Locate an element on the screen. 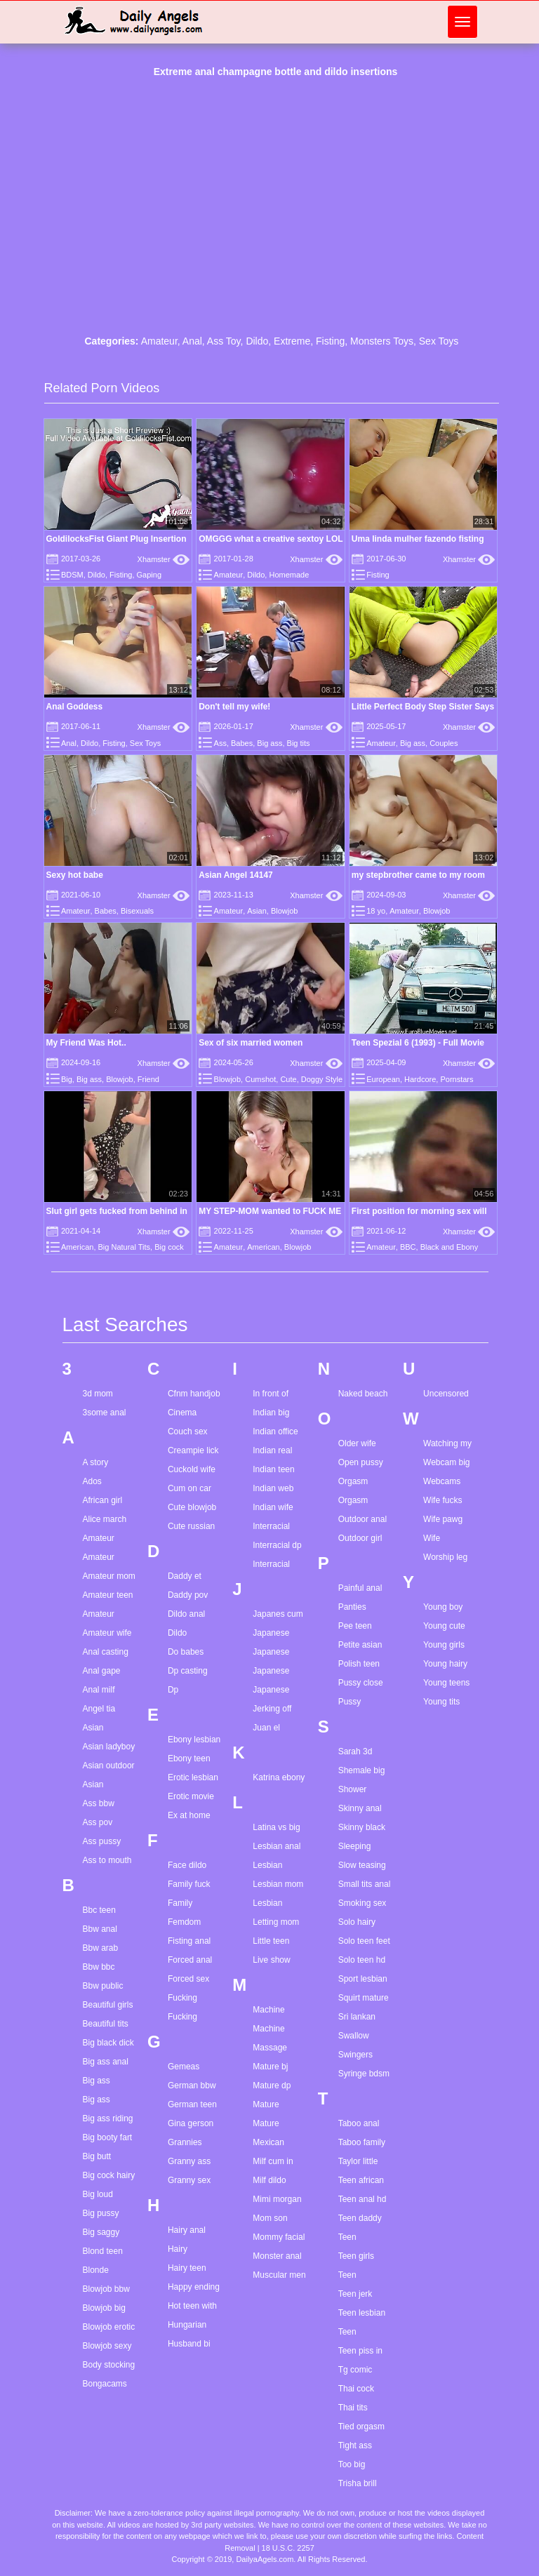 The width and height of the screenshot is (539, 2576). Big is located at coordinates (66, 1079).